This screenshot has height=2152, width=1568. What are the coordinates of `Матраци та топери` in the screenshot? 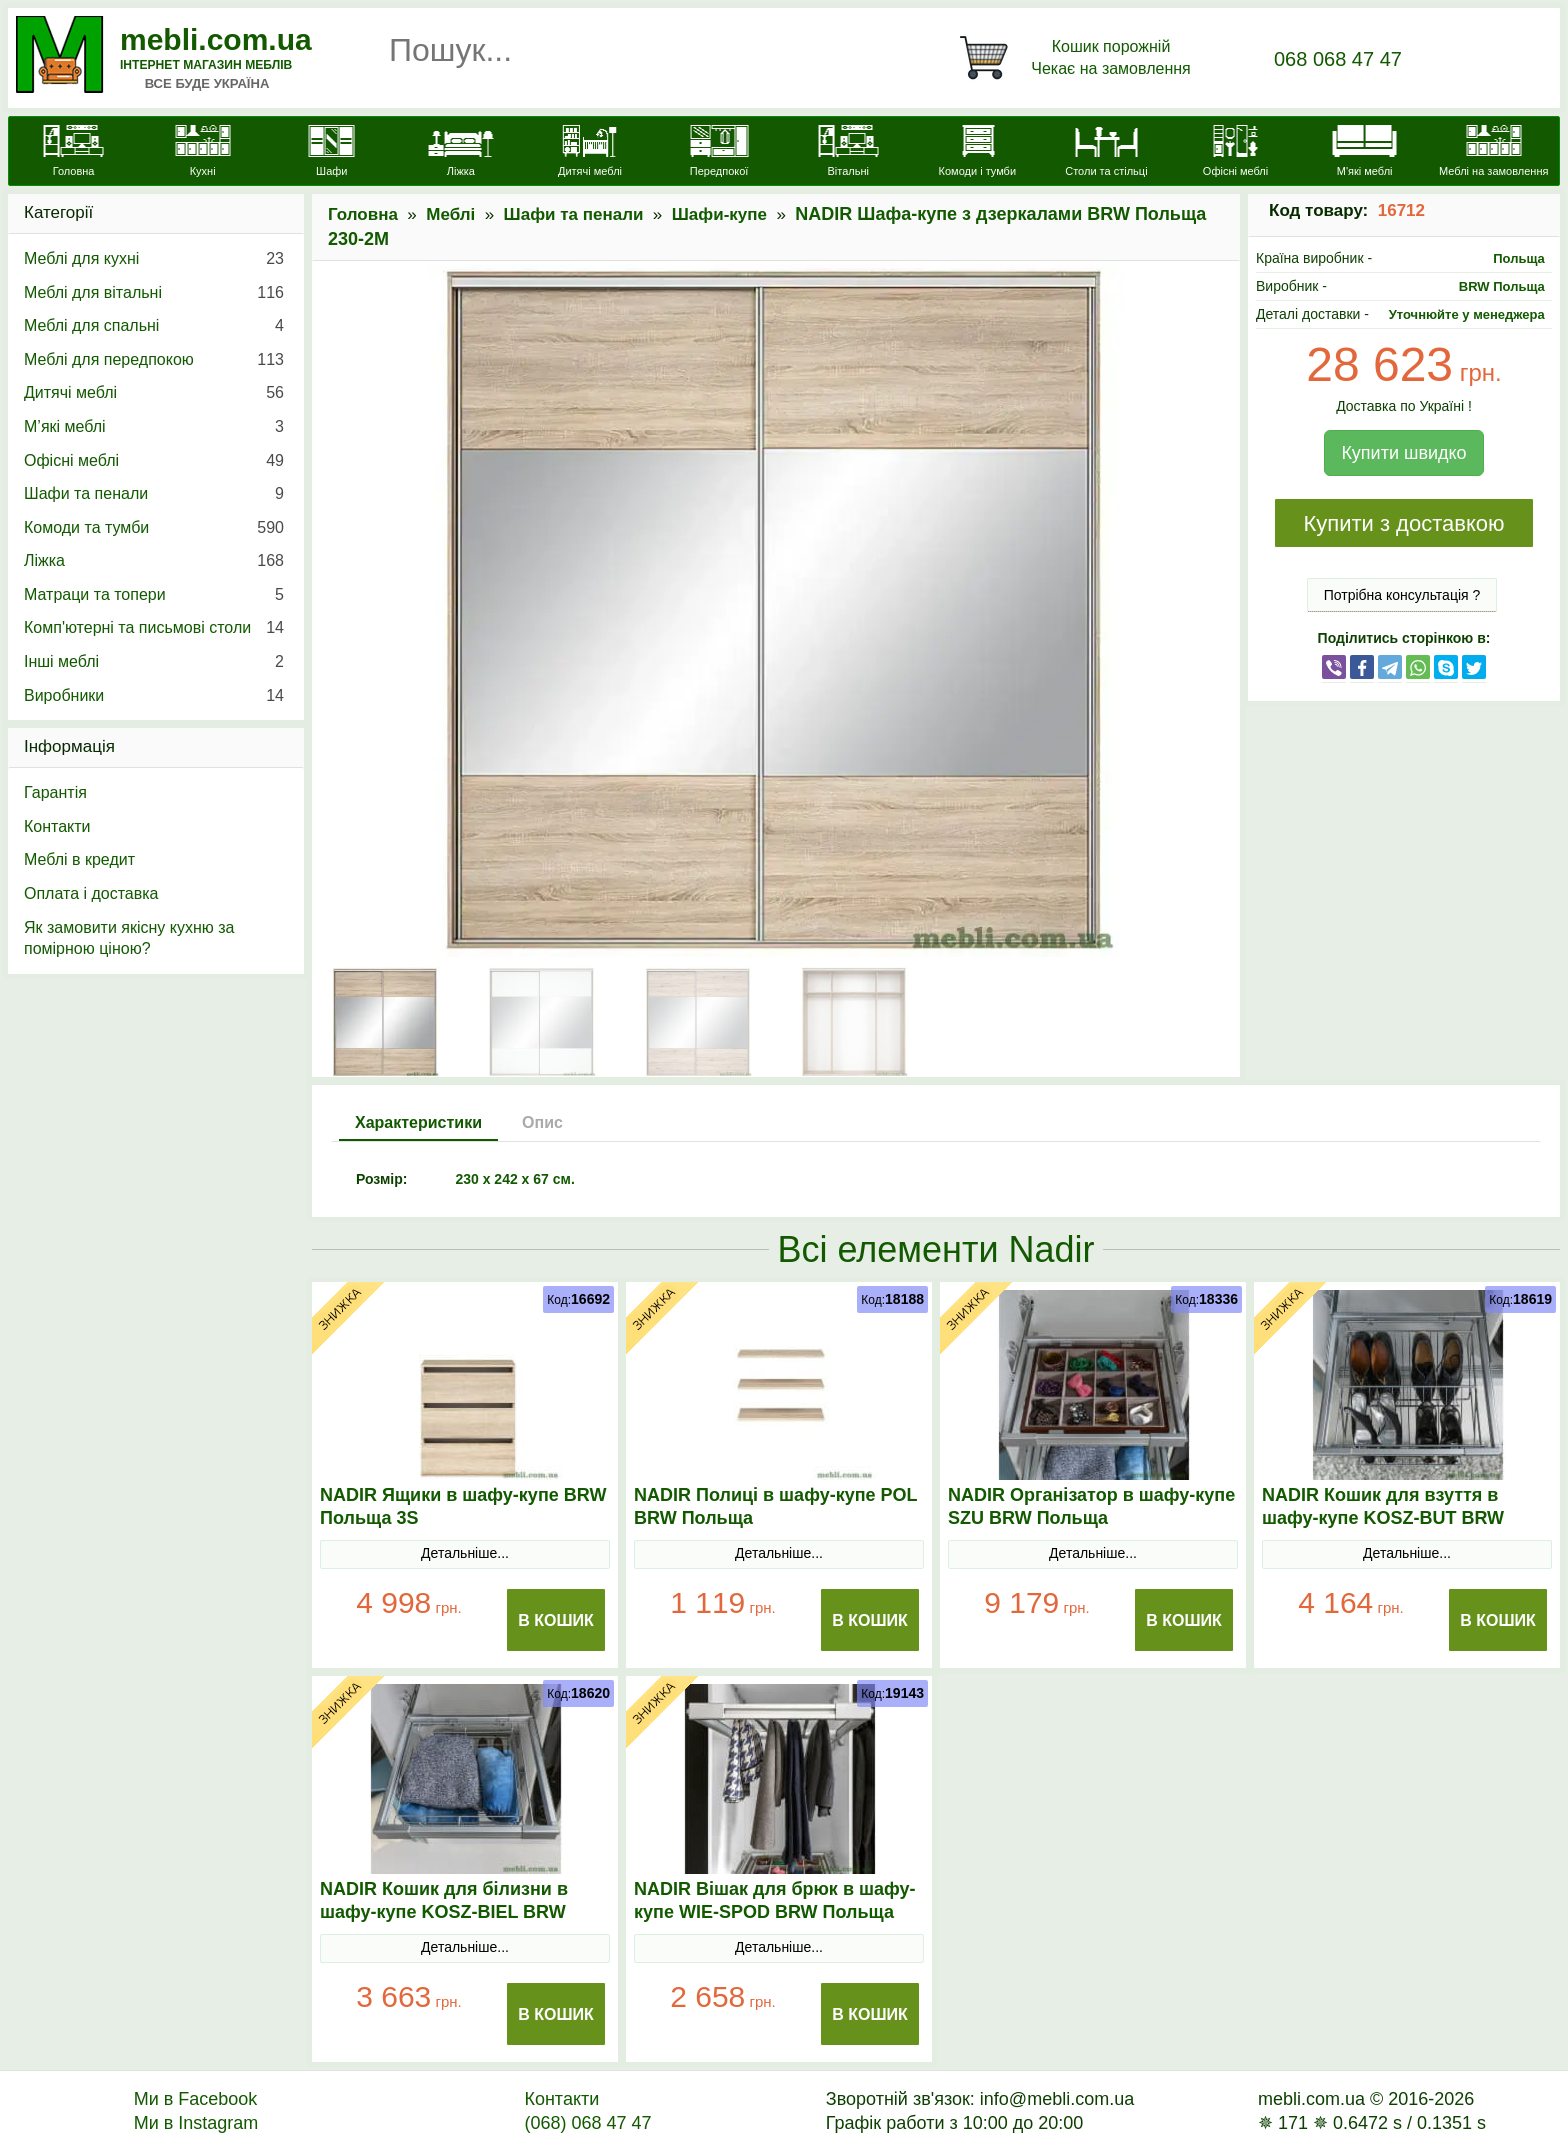 It's located at (154, 595).